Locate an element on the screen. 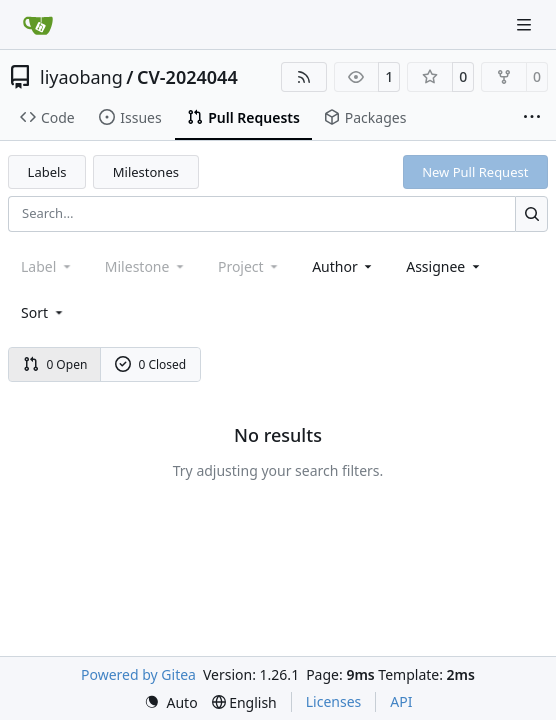  [Navigation Menu] is located at coordinates (526, 24).